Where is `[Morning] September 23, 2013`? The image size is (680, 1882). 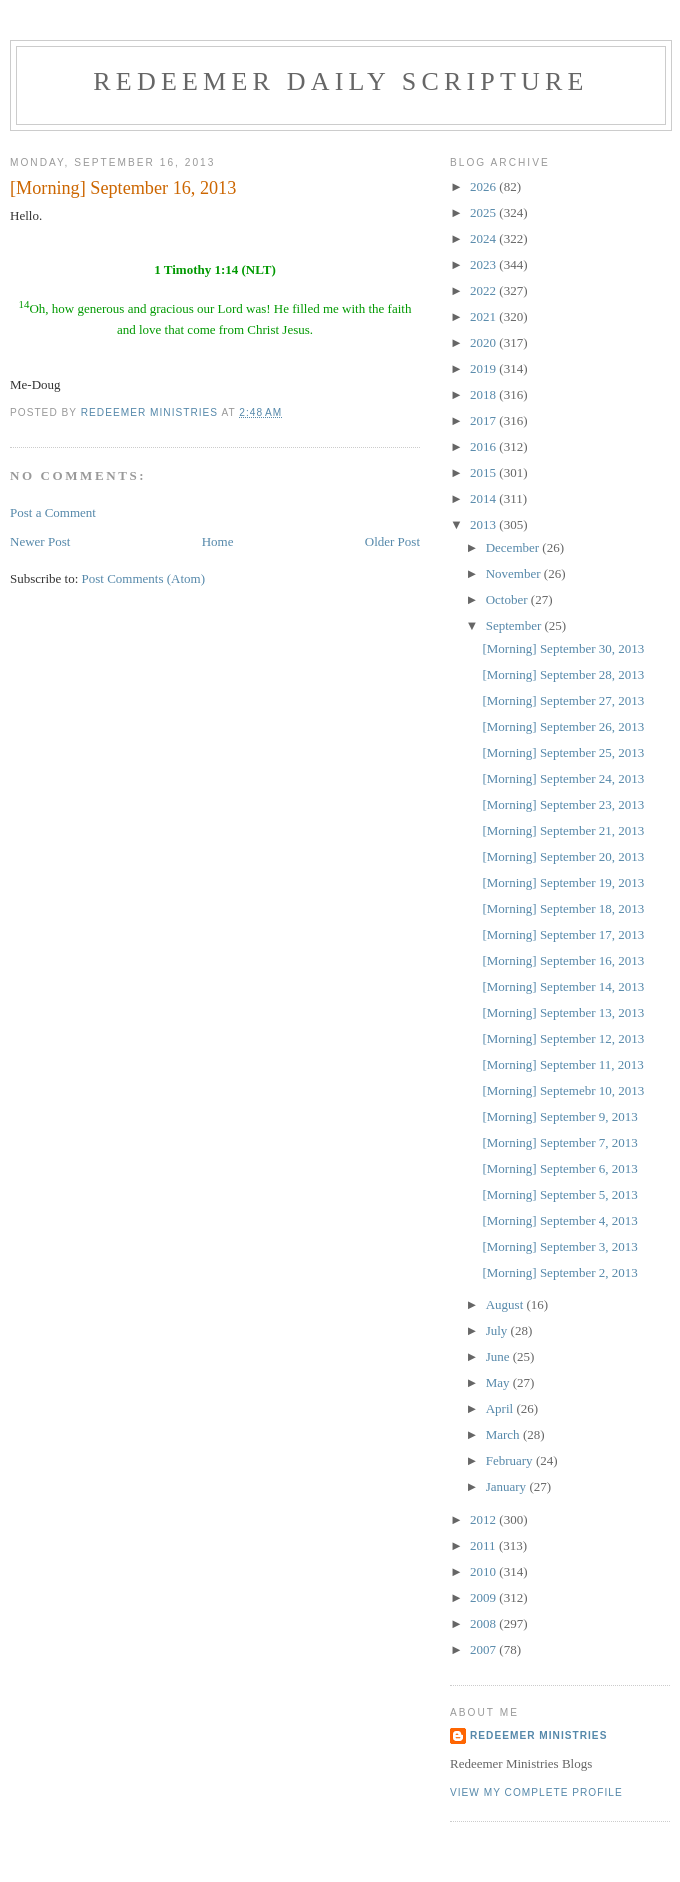 [Morning] September 23, 2013 is located at coordinates (563, 804).